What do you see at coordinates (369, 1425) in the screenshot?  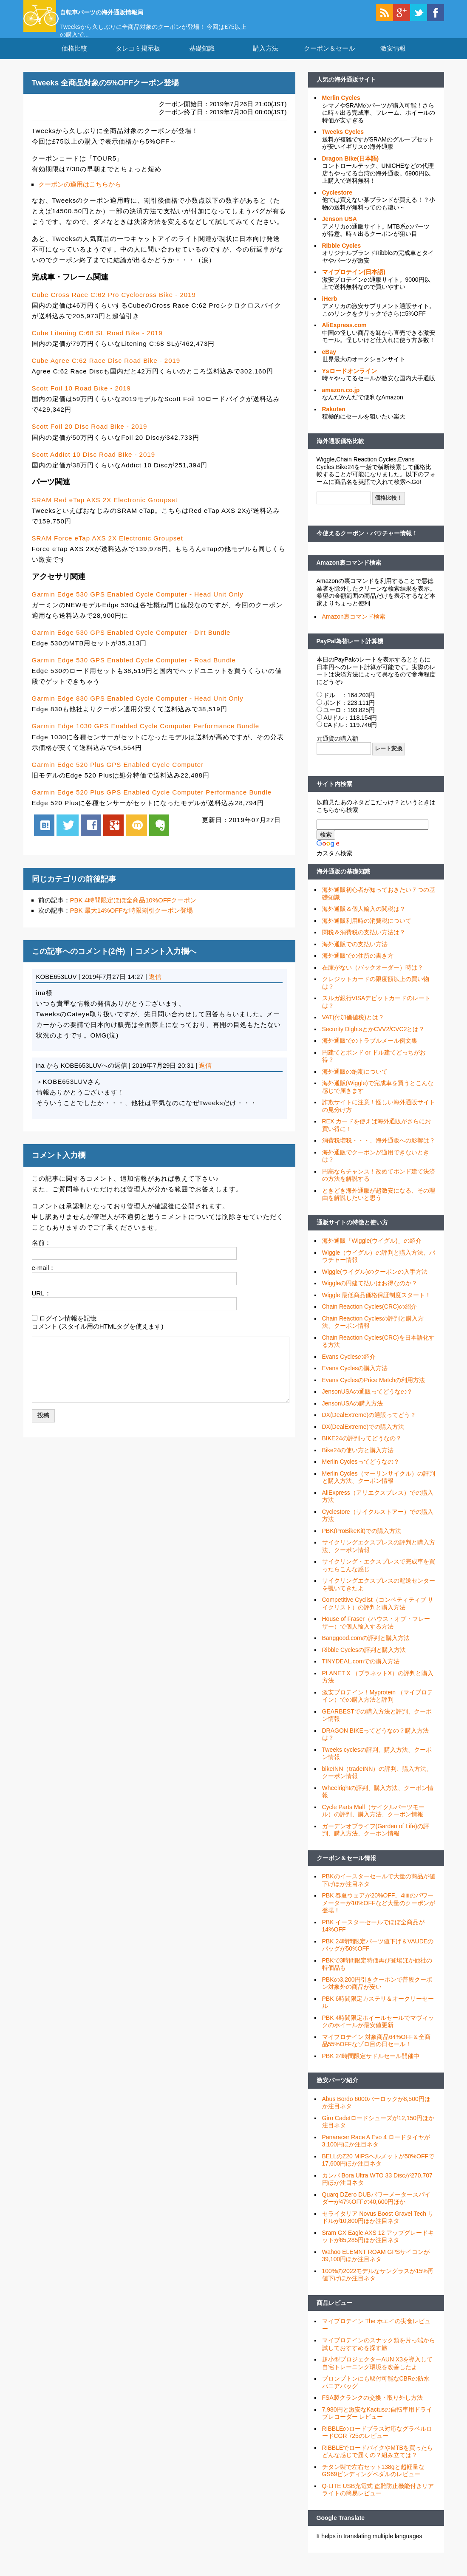 I see `DX(DealExtreme)の通販ってどう？` at bounding box center [369, 1425].